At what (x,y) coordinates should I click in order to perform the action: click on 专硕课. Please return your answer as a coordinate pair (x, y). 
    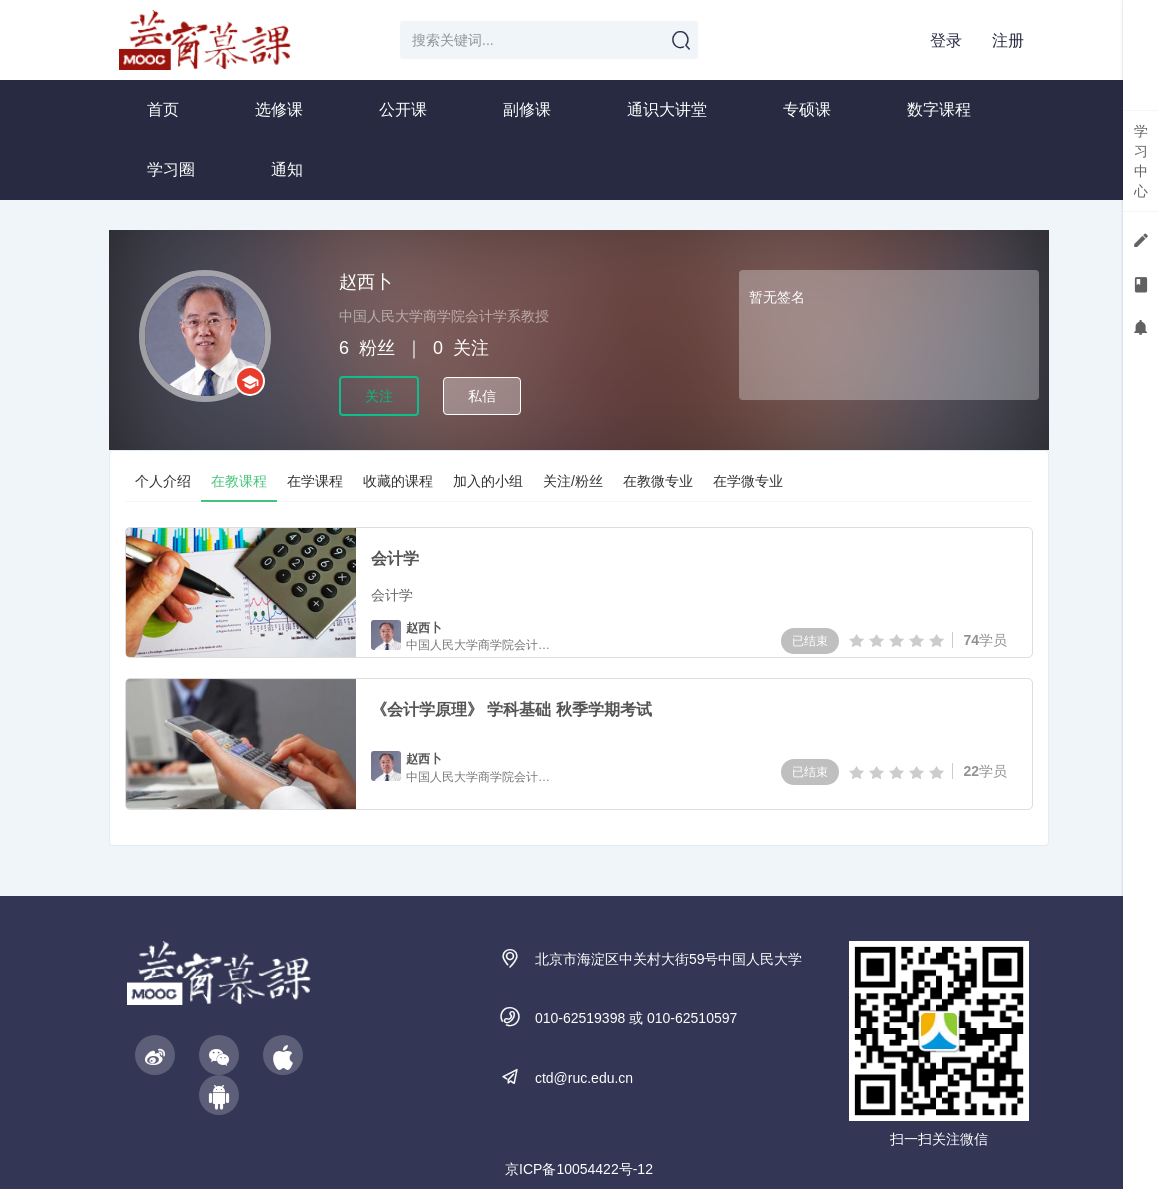
    Looking at the image, I should click on (807, 109).